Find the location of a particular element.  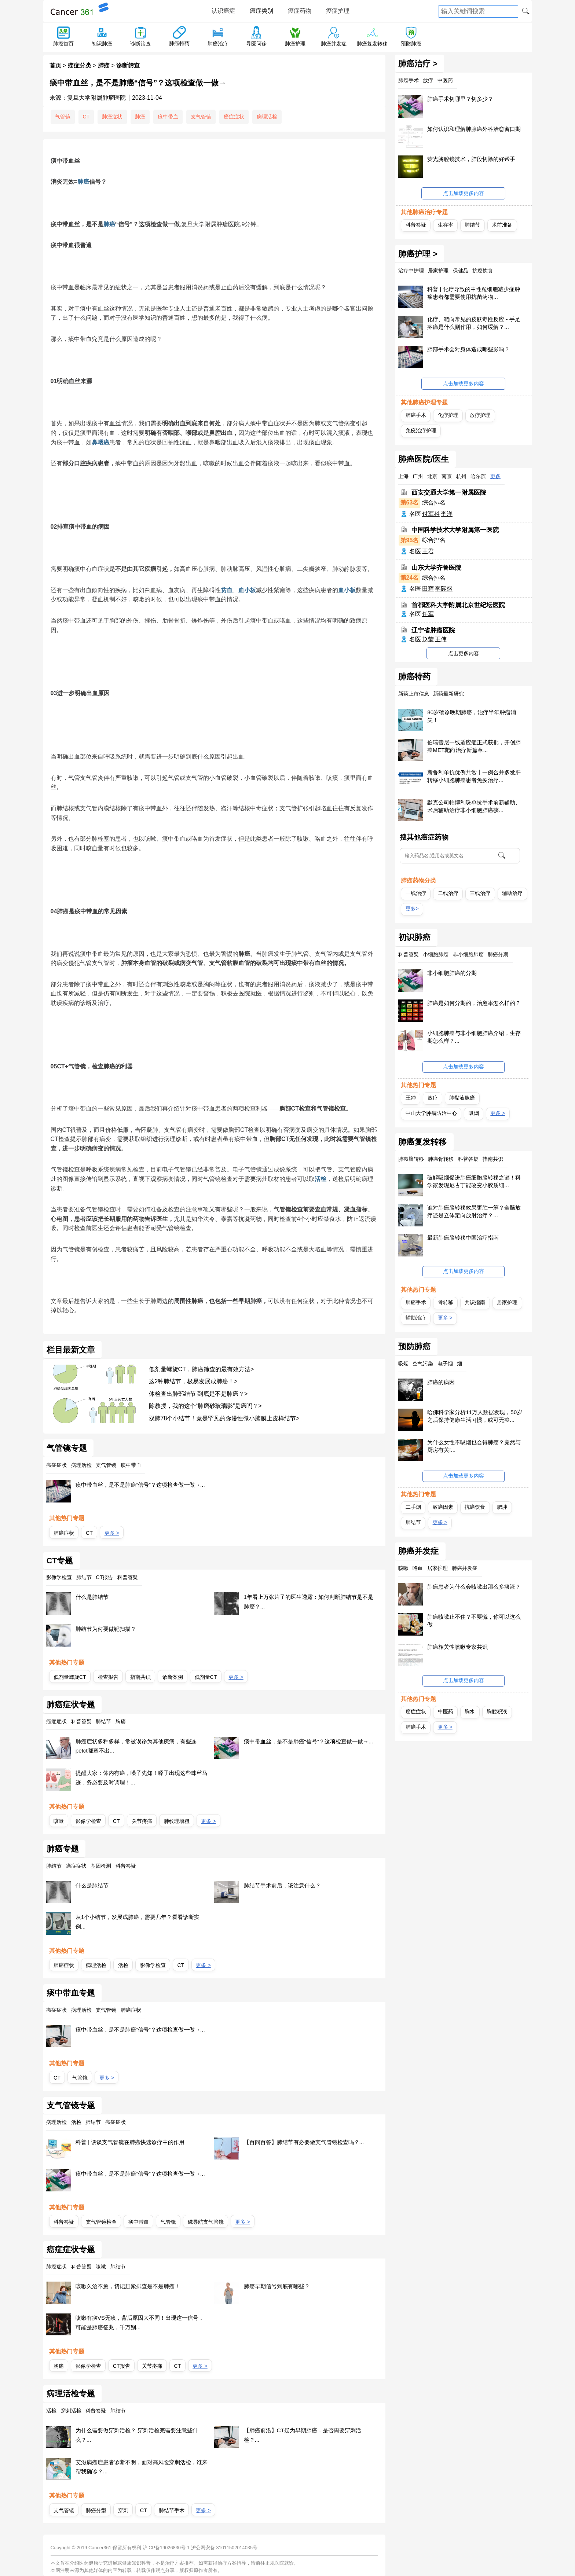

肺癌特药 is located at coordinates (179, 43).